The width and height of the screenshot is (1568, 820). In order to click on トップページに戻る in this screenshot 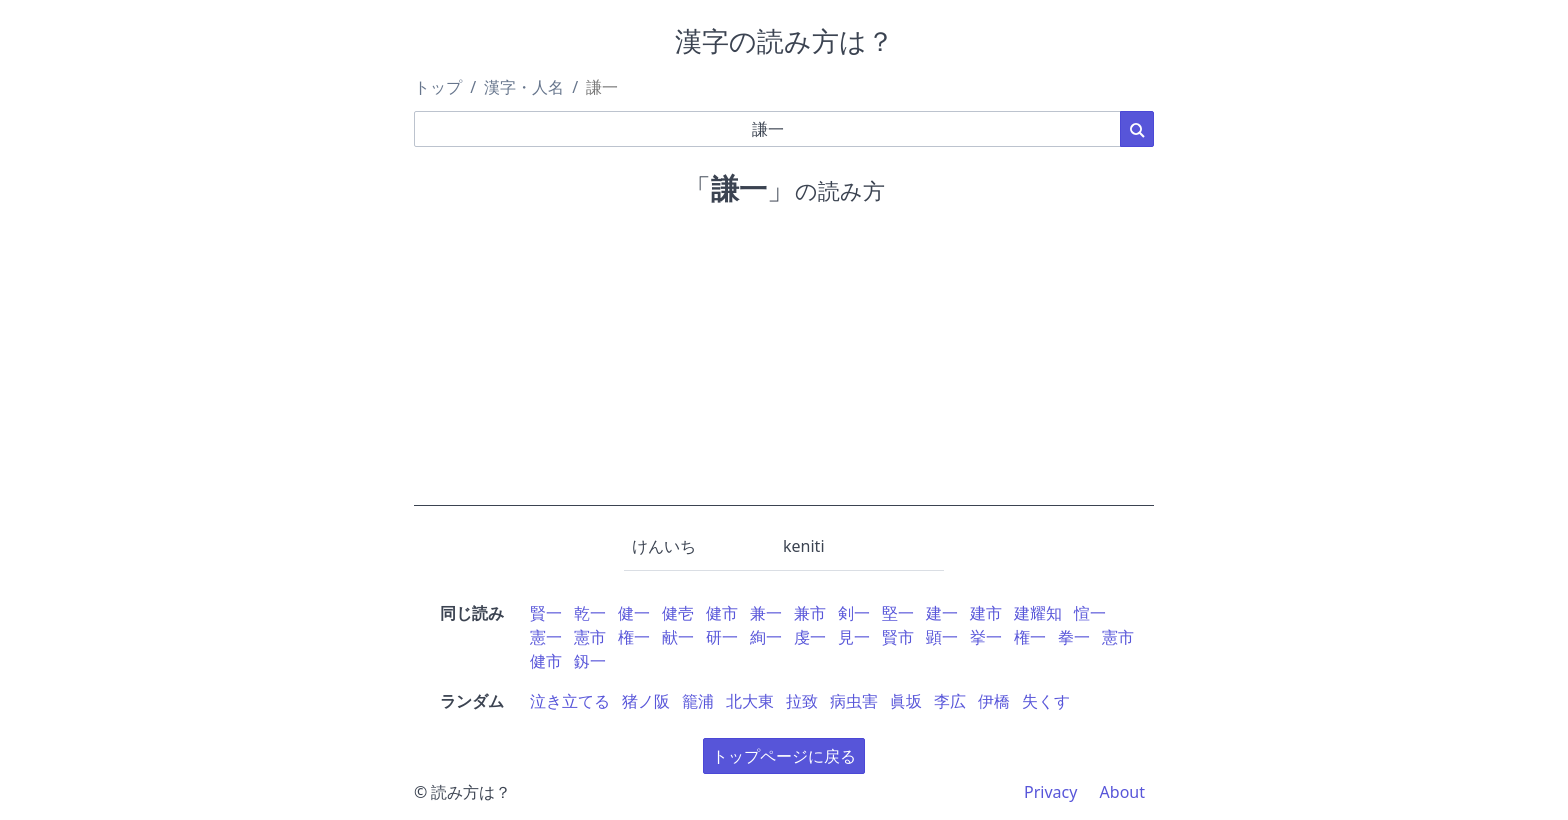, I will do `click(784, 756)`.